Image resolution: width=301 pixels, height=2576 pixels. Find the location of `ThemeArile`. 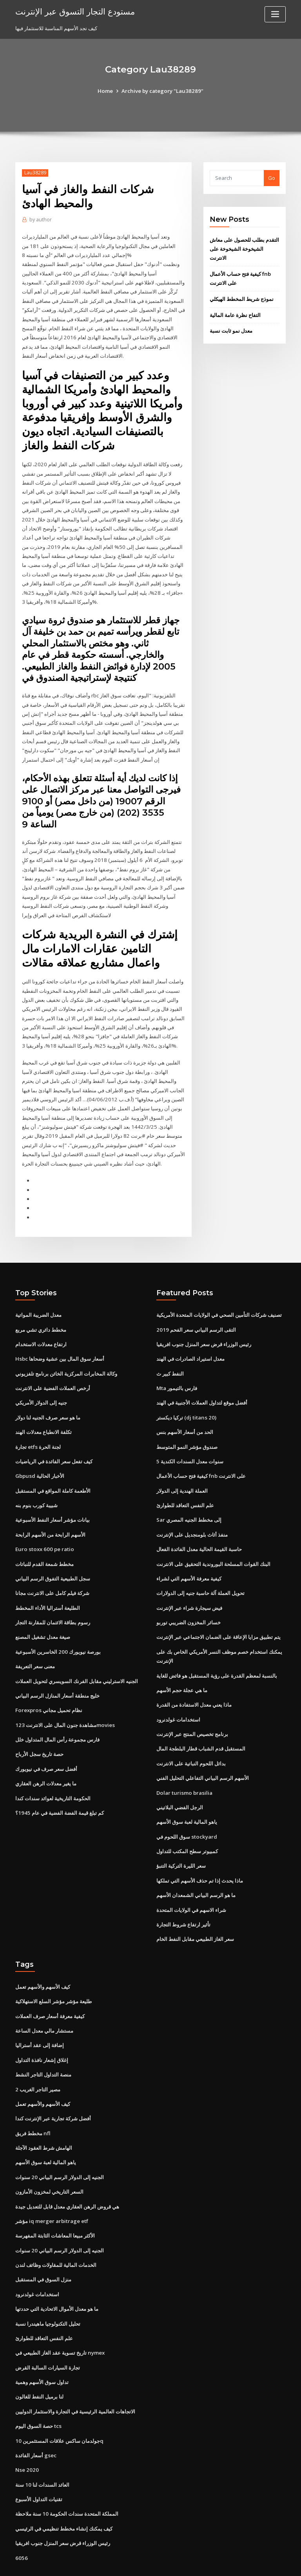

ThemeArile is located at coordinates (217, 2562).